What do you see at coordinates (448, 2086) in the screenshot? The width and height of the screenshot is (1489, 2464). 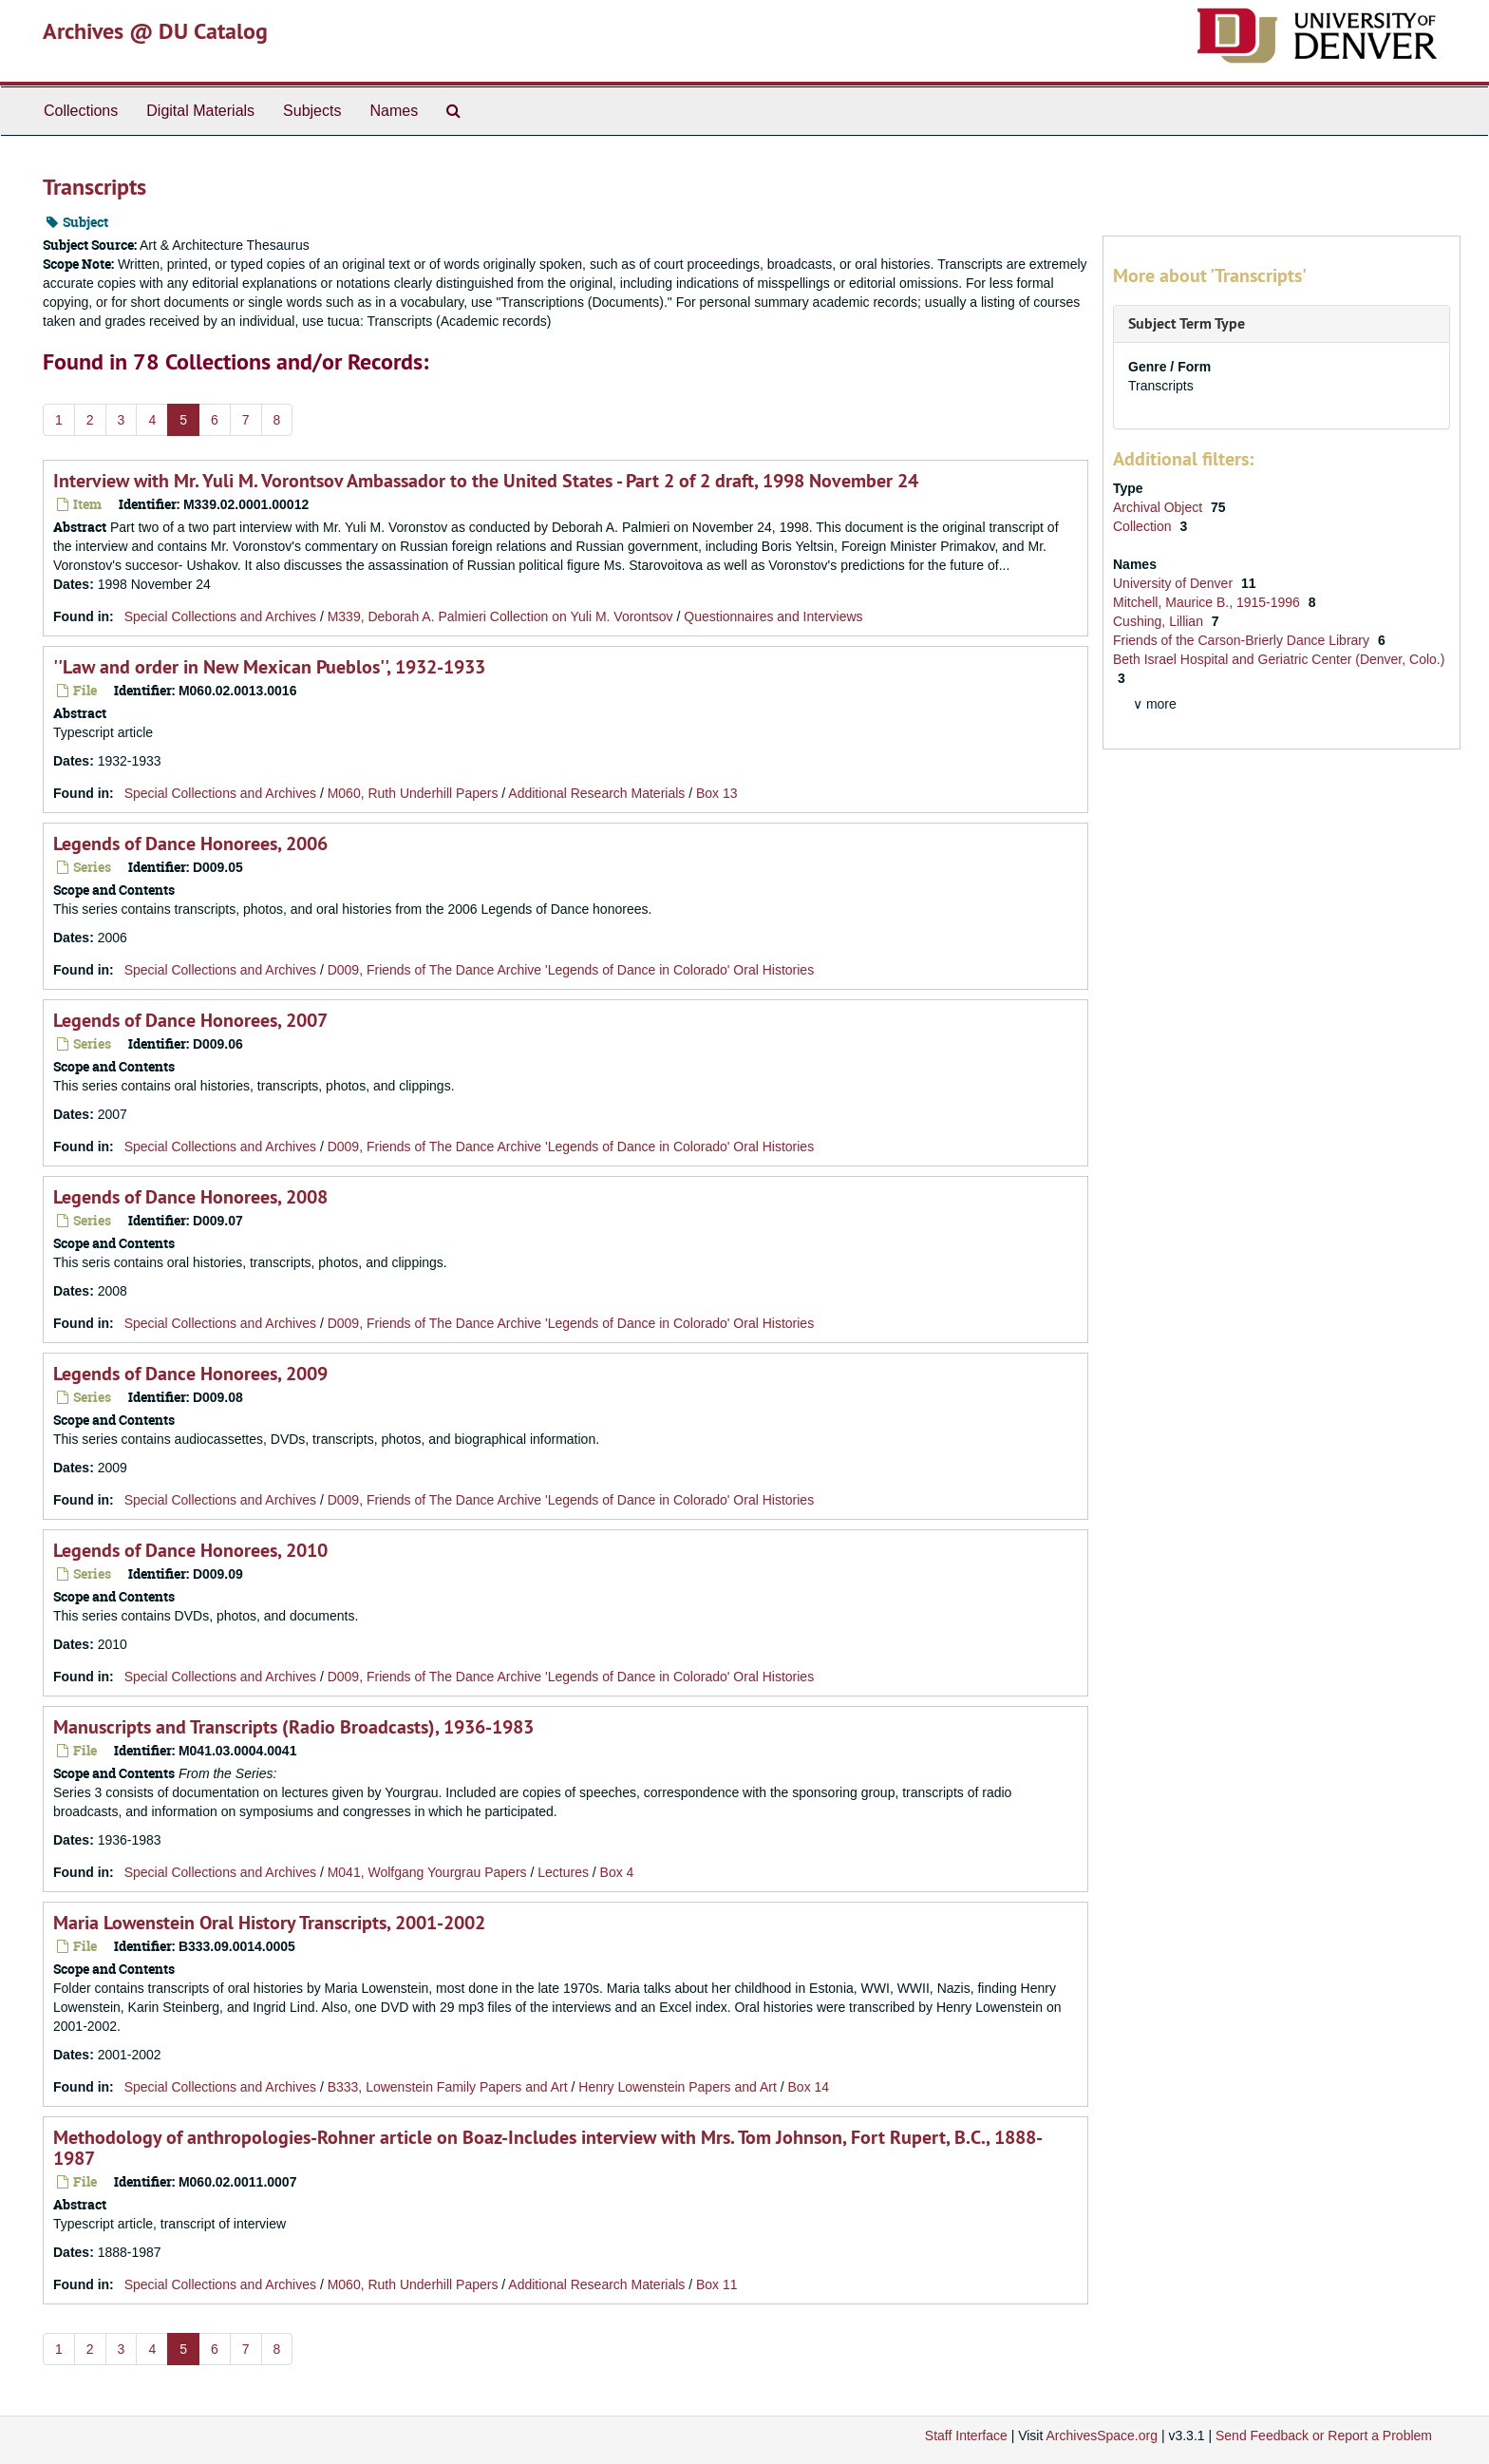 I see `B333, Lowenstein Family Papers and Art` at bounding box center [448, 2086].